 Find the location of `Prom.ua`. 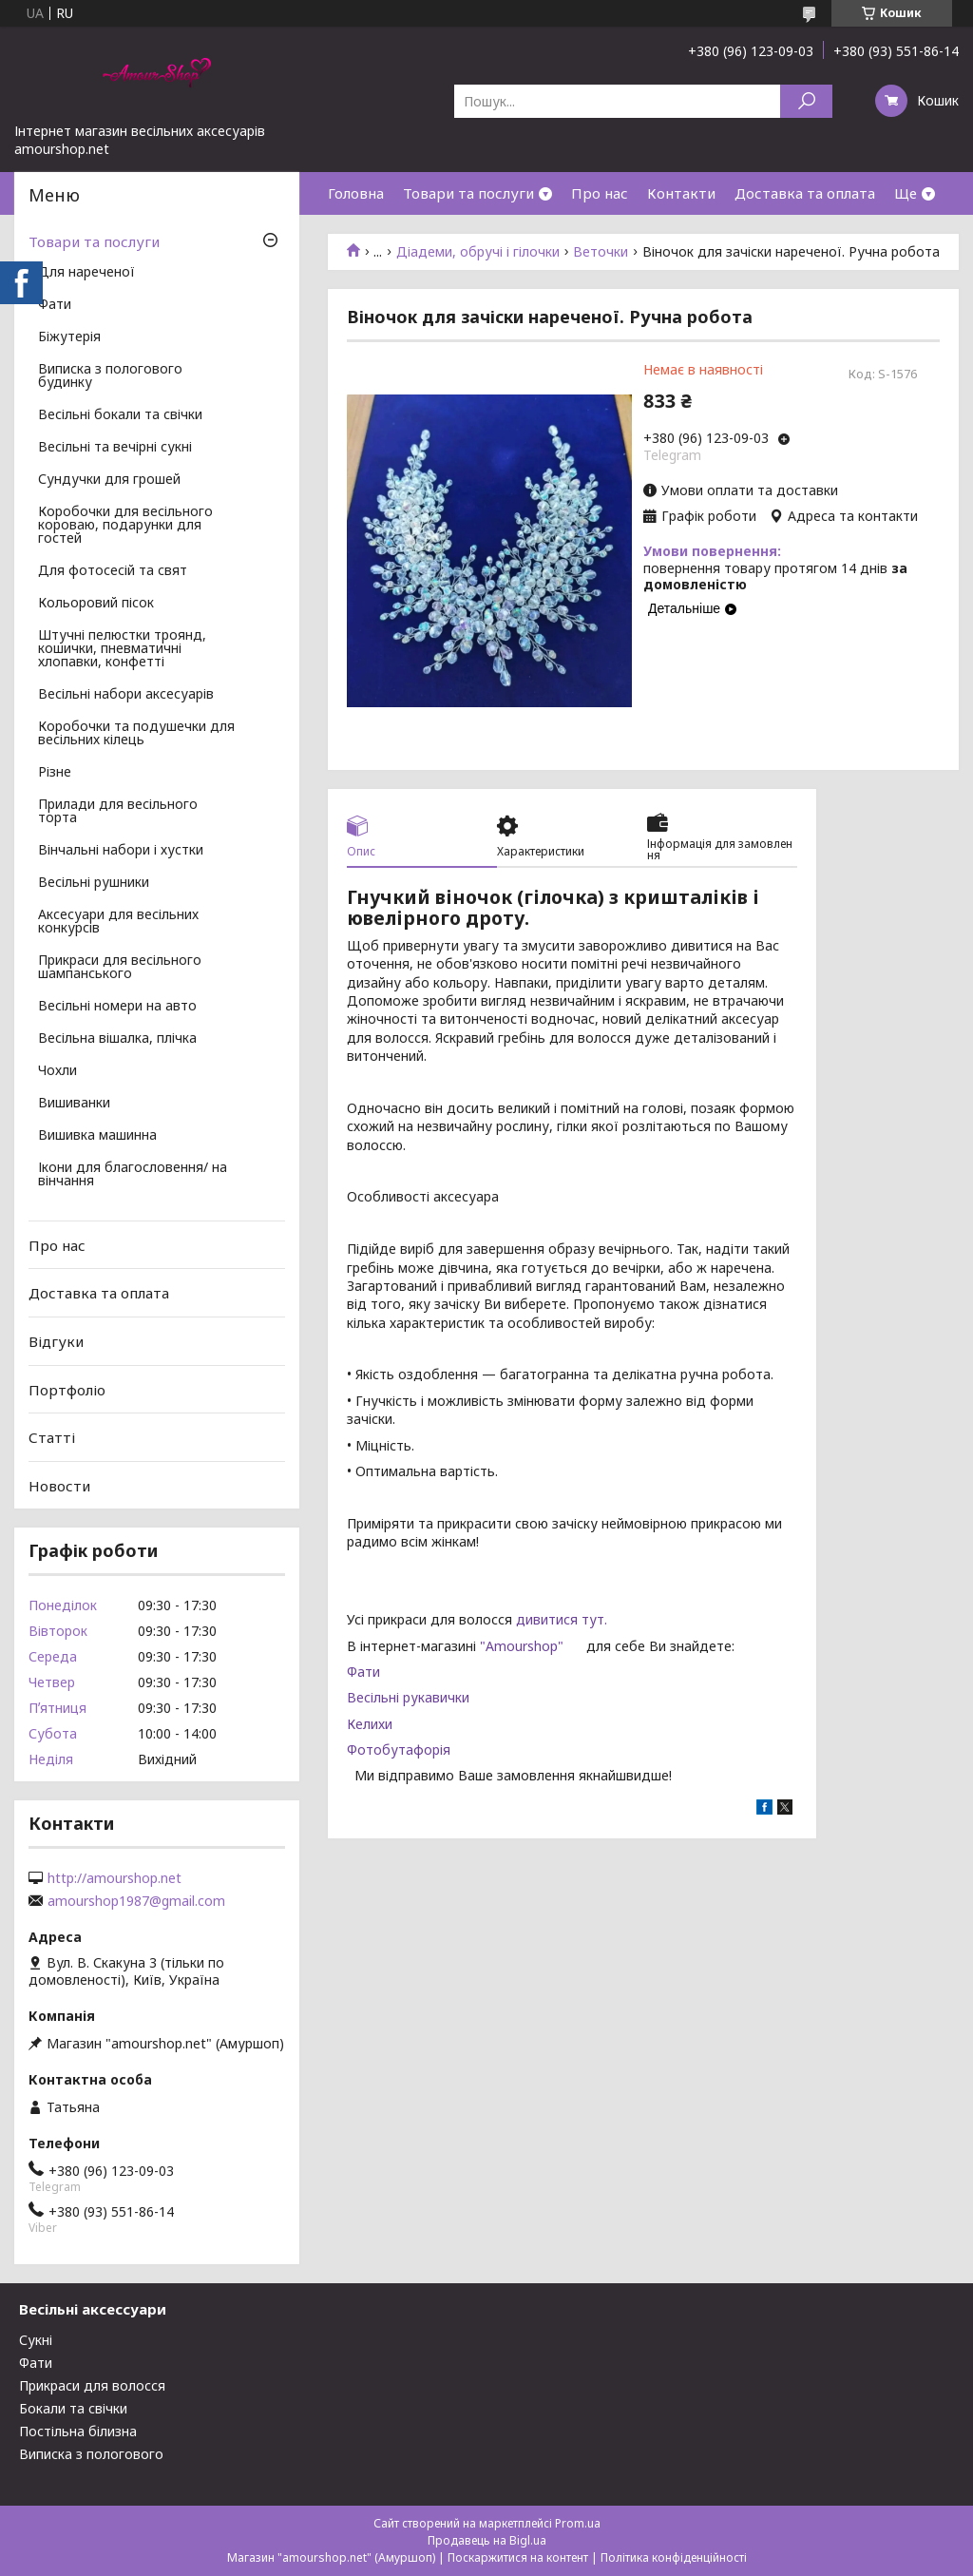

Prom.ua is located at coordinates (578, 2523).